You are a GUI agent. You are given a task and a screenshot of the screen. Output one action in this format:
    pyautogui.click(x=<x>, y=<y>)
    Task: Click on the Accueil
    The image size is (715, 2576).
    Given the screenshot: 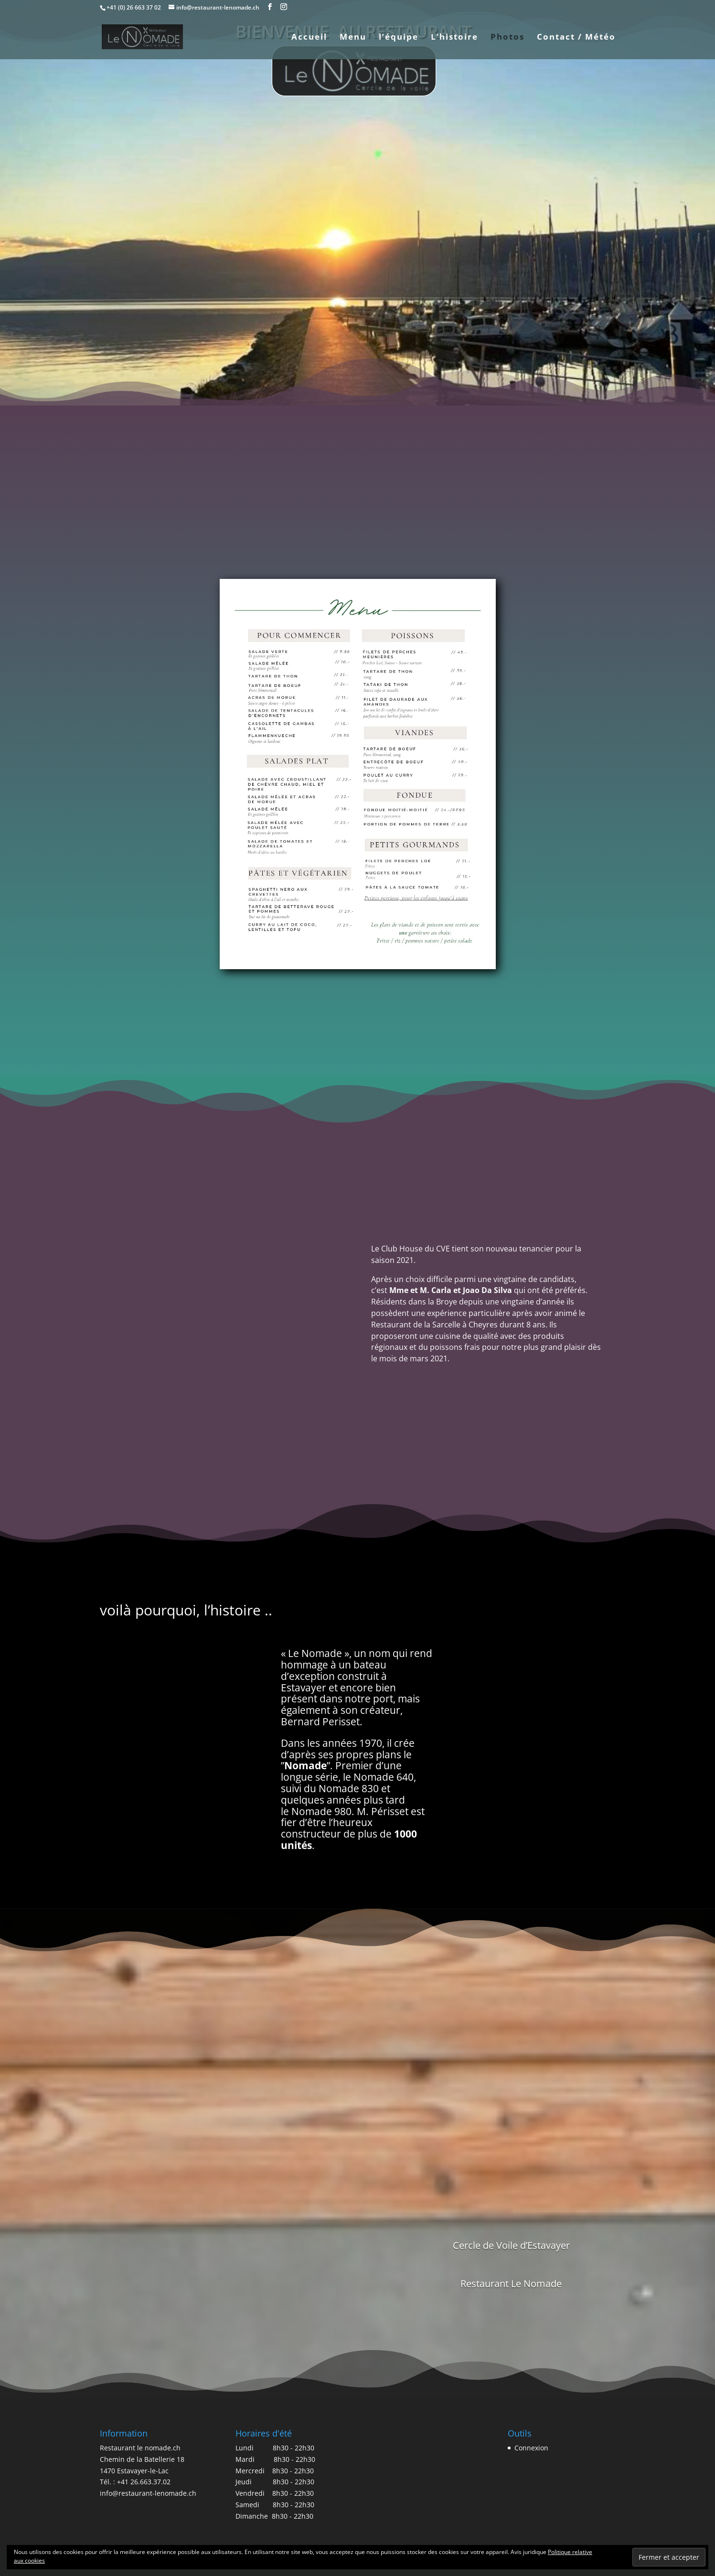 What is the action you would take?
    pyautogui.click(x=309, y=37)
    